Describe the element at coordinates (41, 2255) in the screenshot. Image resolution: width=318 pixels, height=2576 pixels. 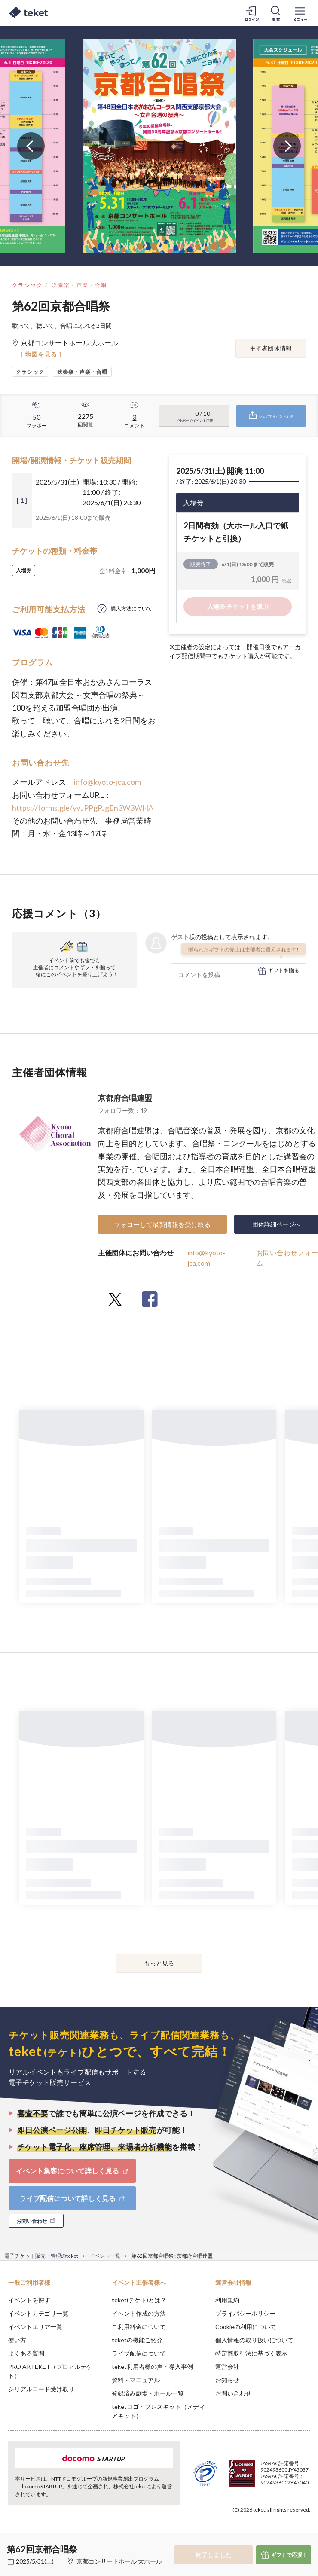
I see `電子チケット販売・管理のteket` at that location.